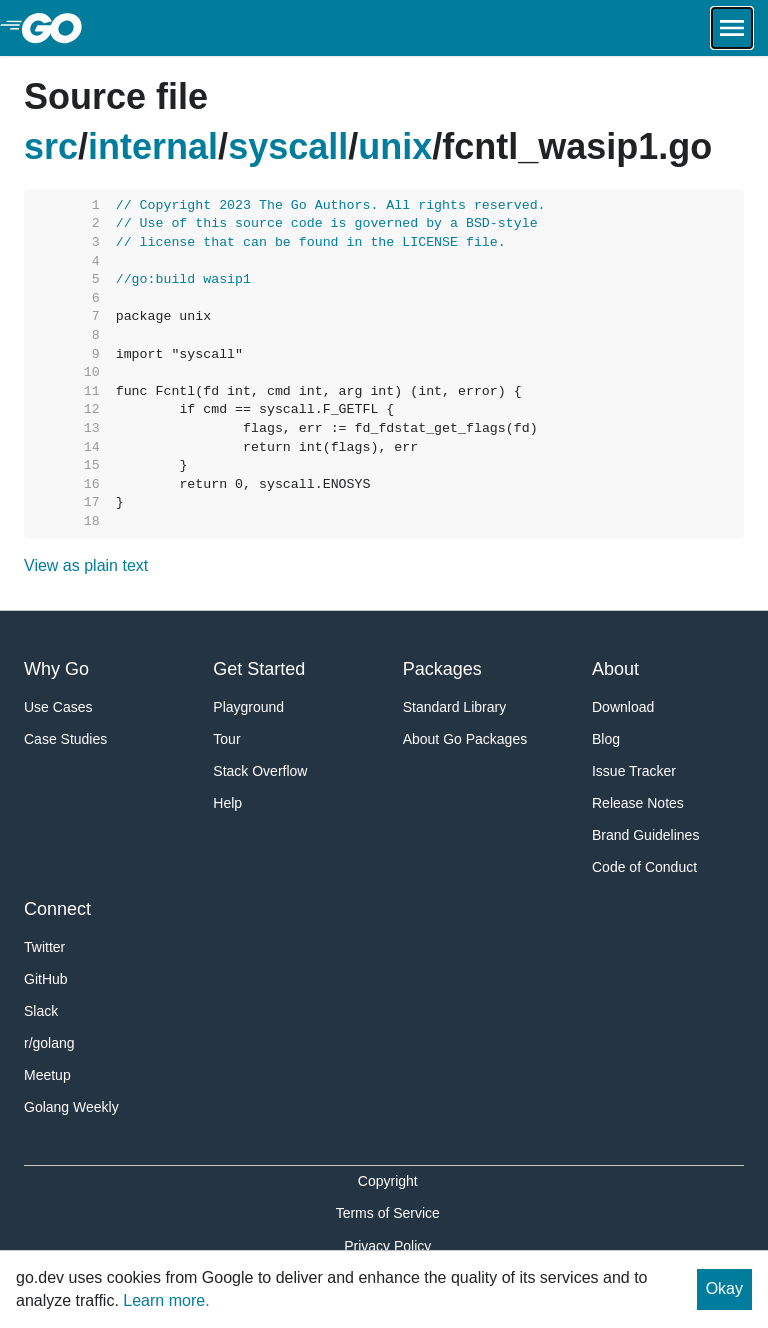  I want to click on r/golang, so click(49, 1043).